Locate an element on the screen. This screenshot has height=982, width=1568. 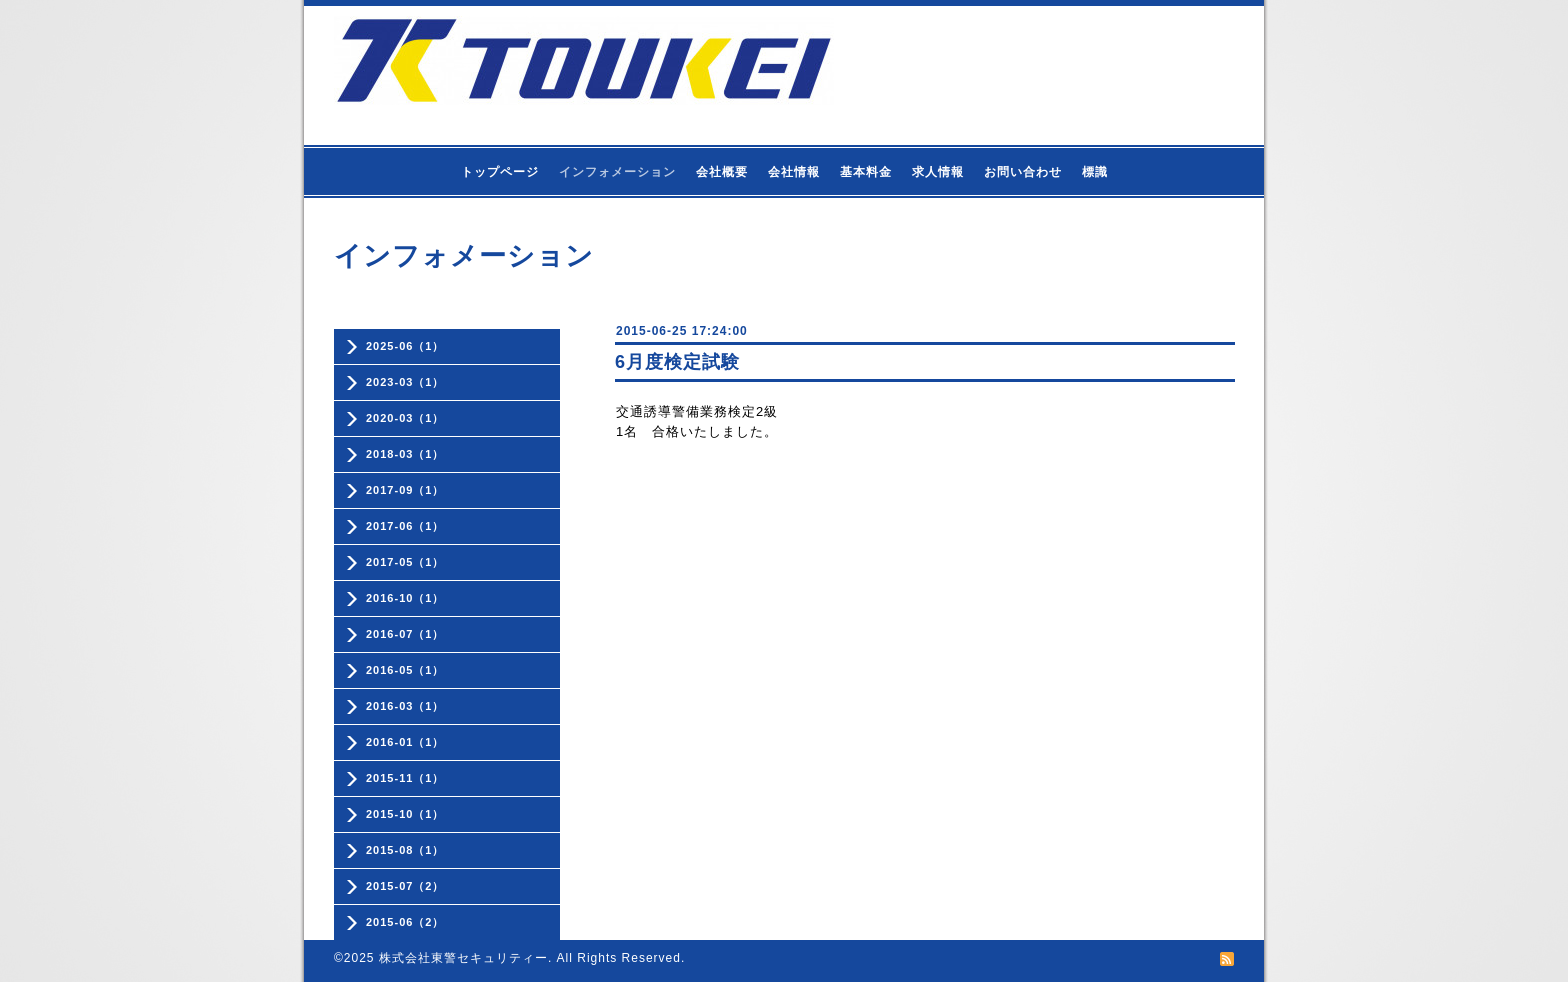
インフォメーション is located at coordinates (617, 172).